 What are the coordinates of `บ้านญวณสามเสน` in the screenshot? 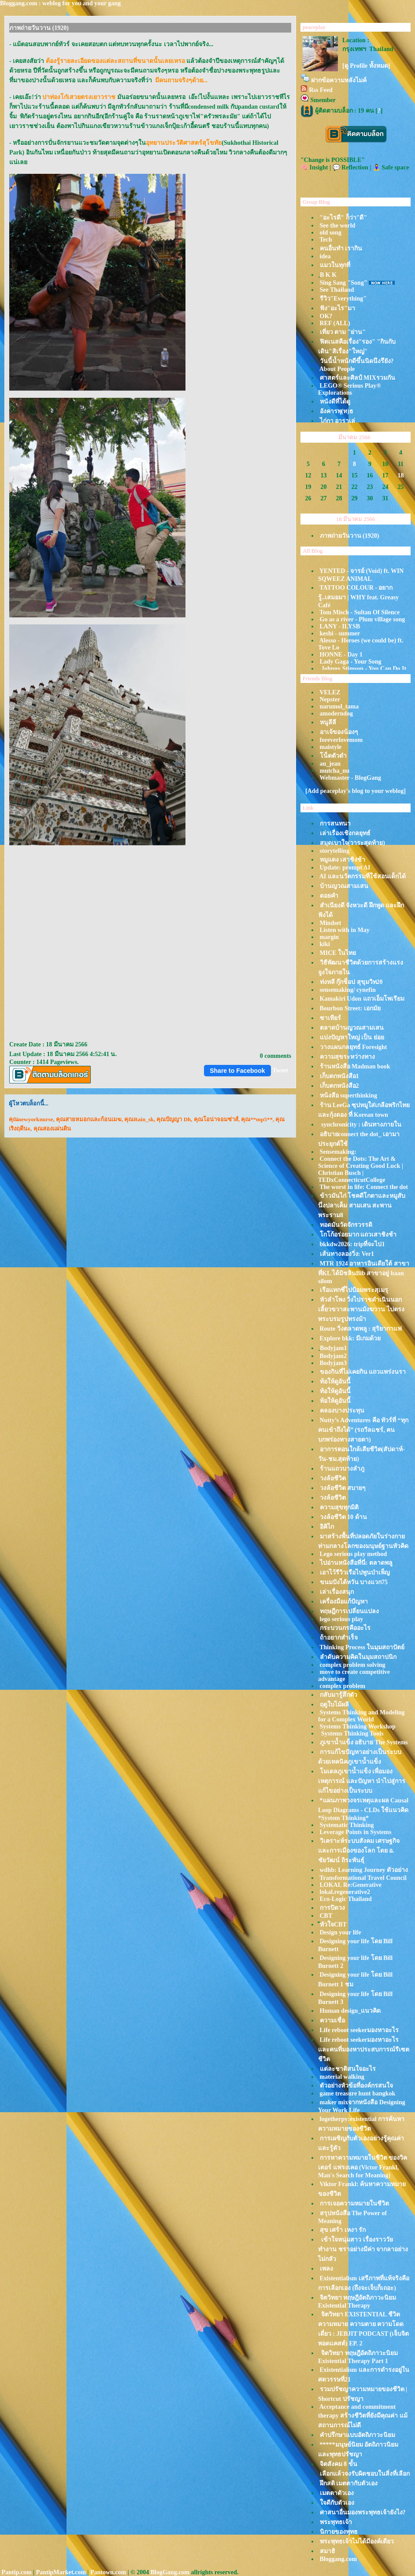 It's located at (344, 886).